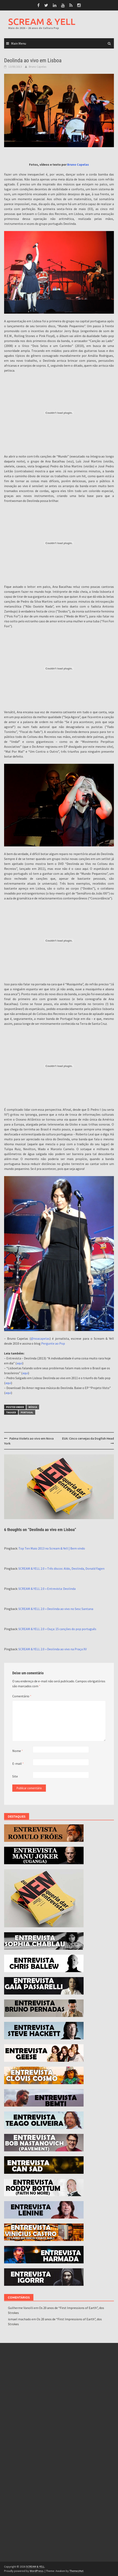 The height and width of the screenshot is (2576, 118). I want to click on Música, so click(32, 1407).